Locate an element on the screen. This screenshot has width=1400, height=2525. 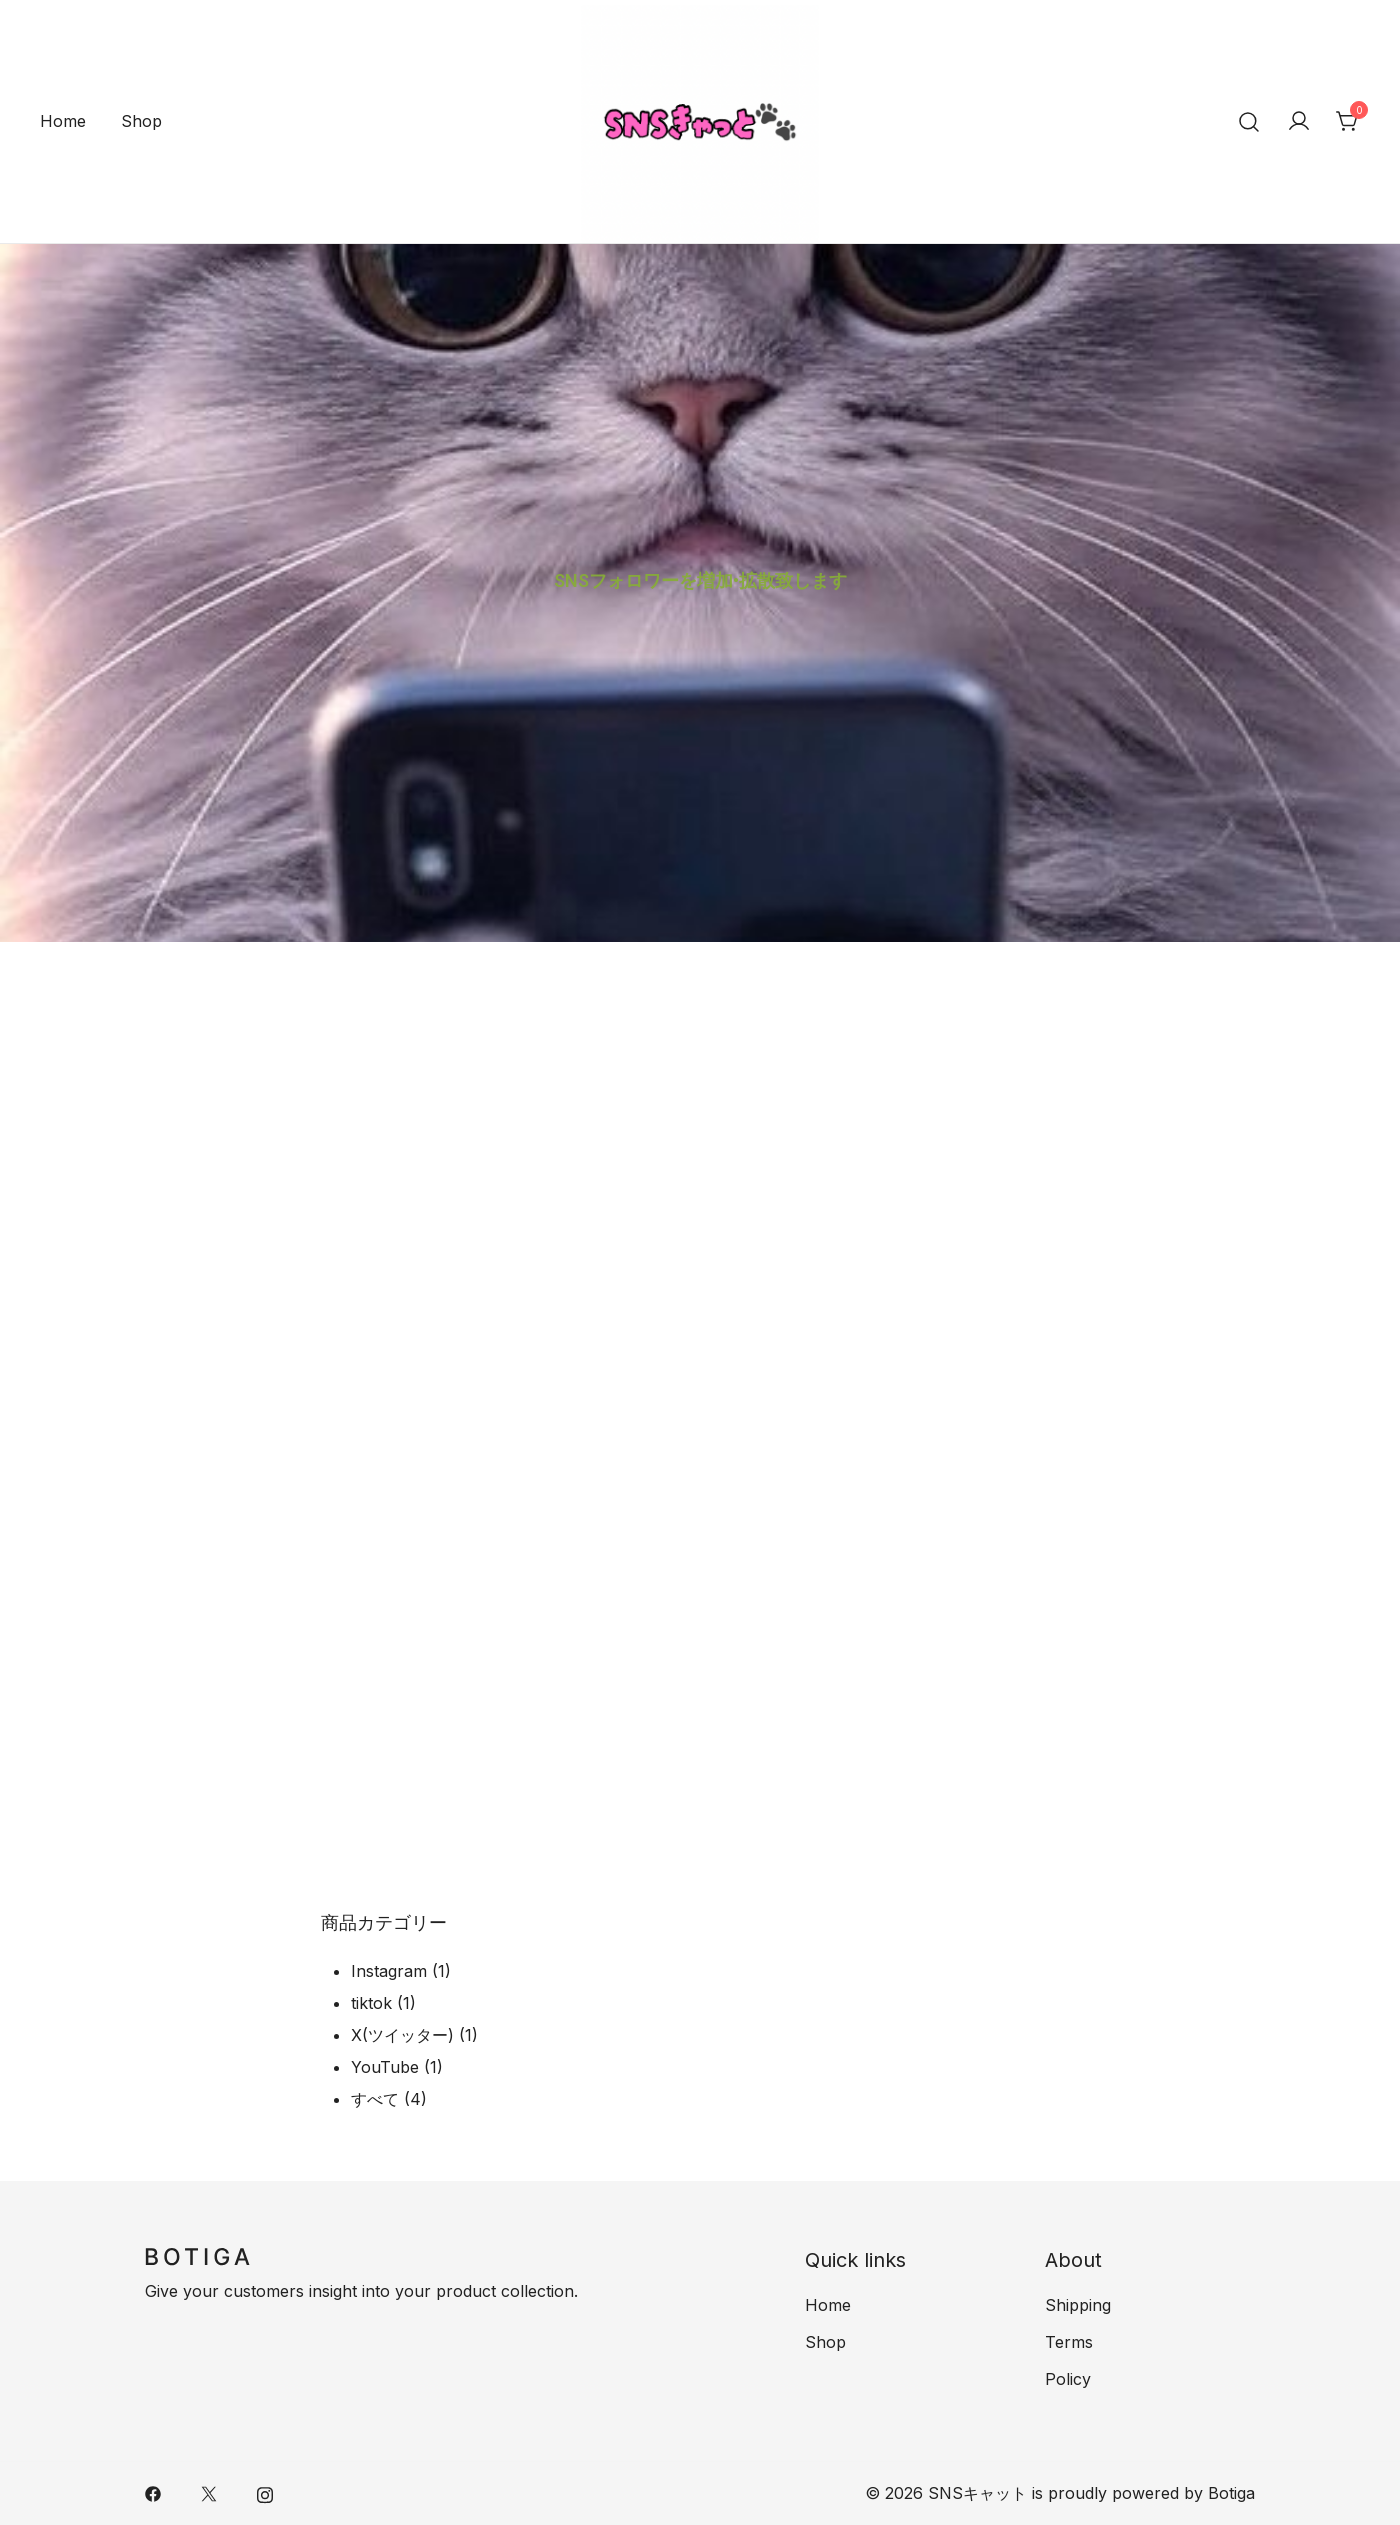
YouTube is located at coordinates (385, 2067).